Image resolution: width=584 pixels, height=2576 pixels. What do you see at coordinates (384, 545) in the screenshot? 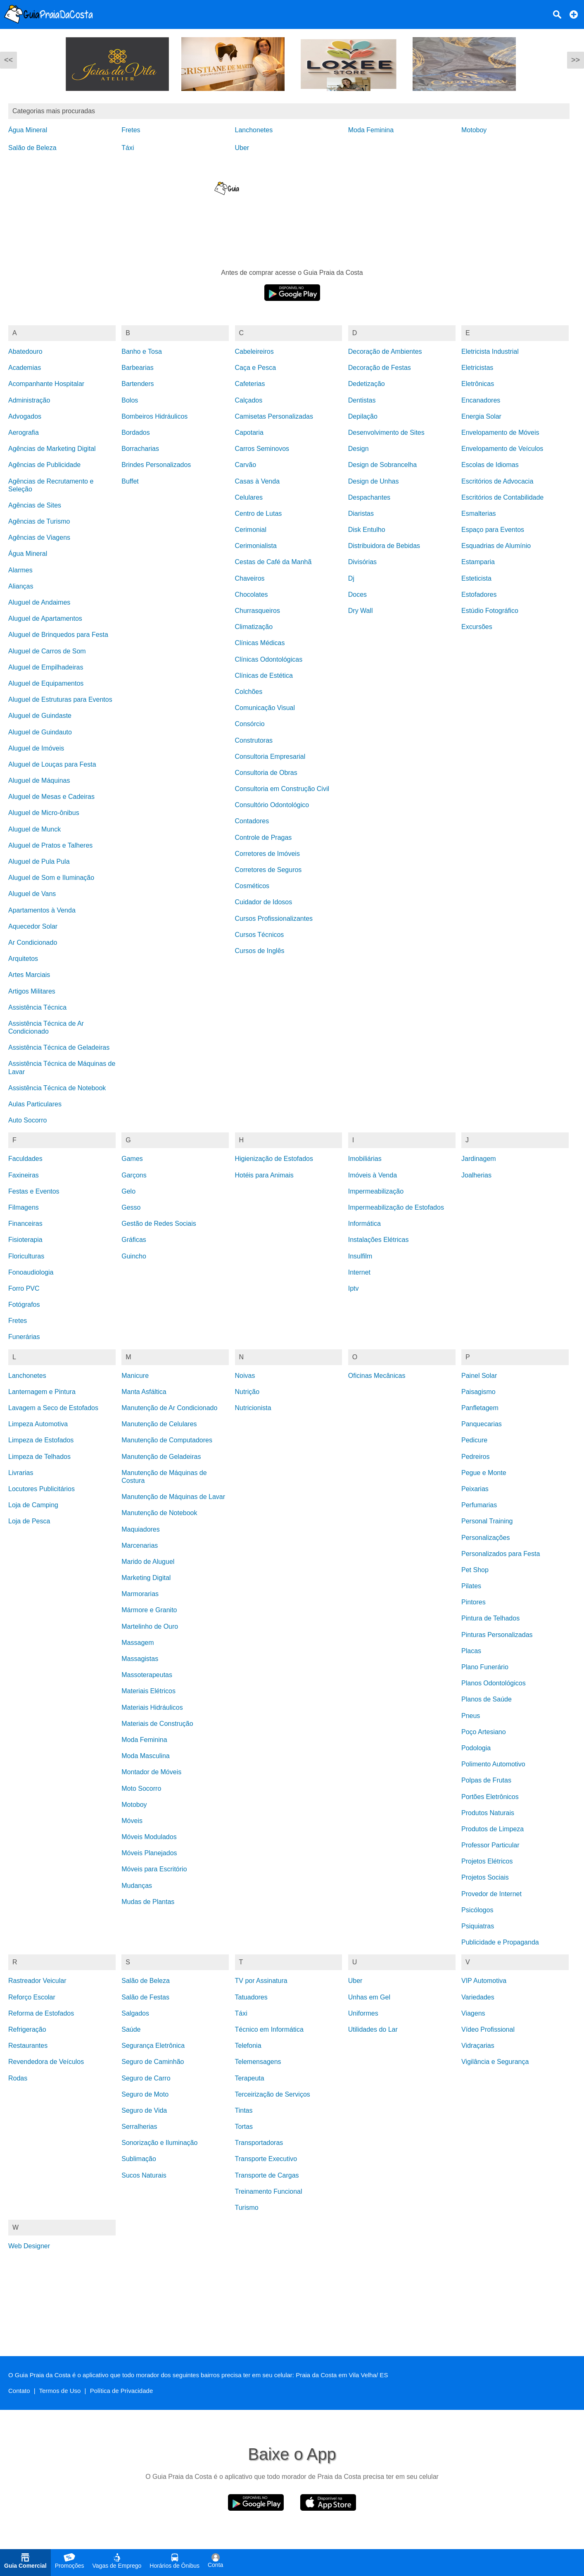
I see `Distribuidora de Bebidas` at bounding box center [384, 545].